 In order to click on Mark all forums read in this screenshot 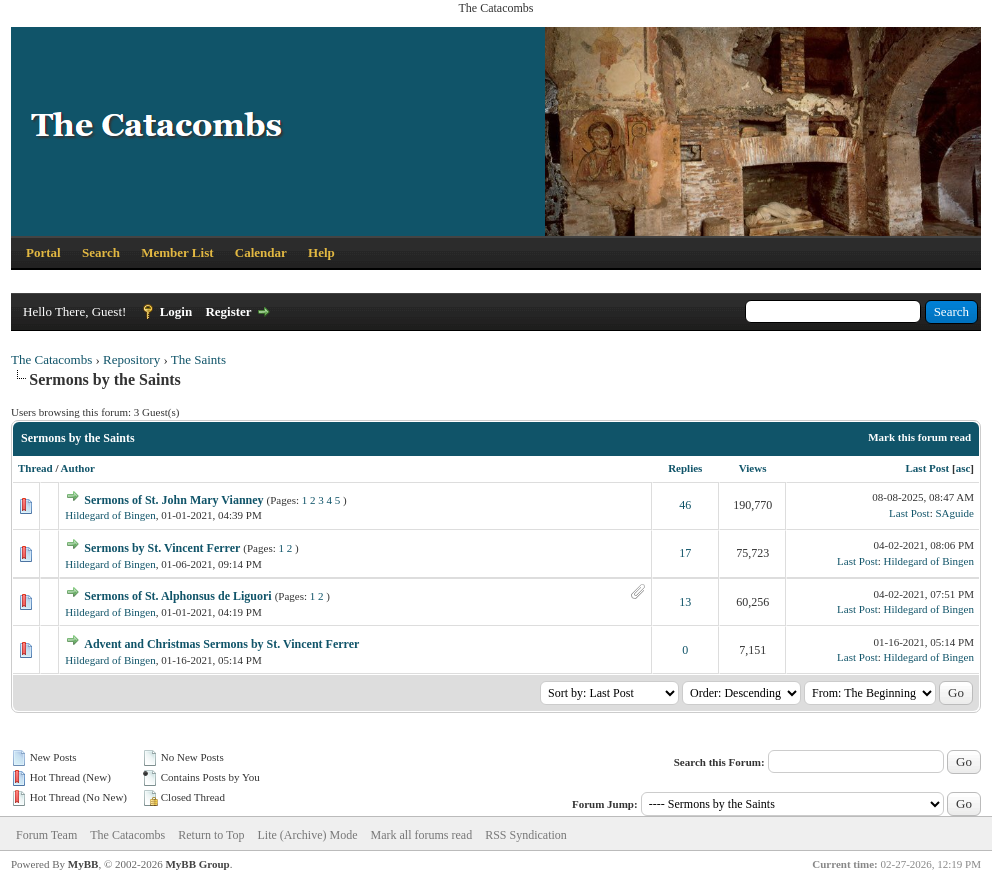, I will do `click(422, 835)`.